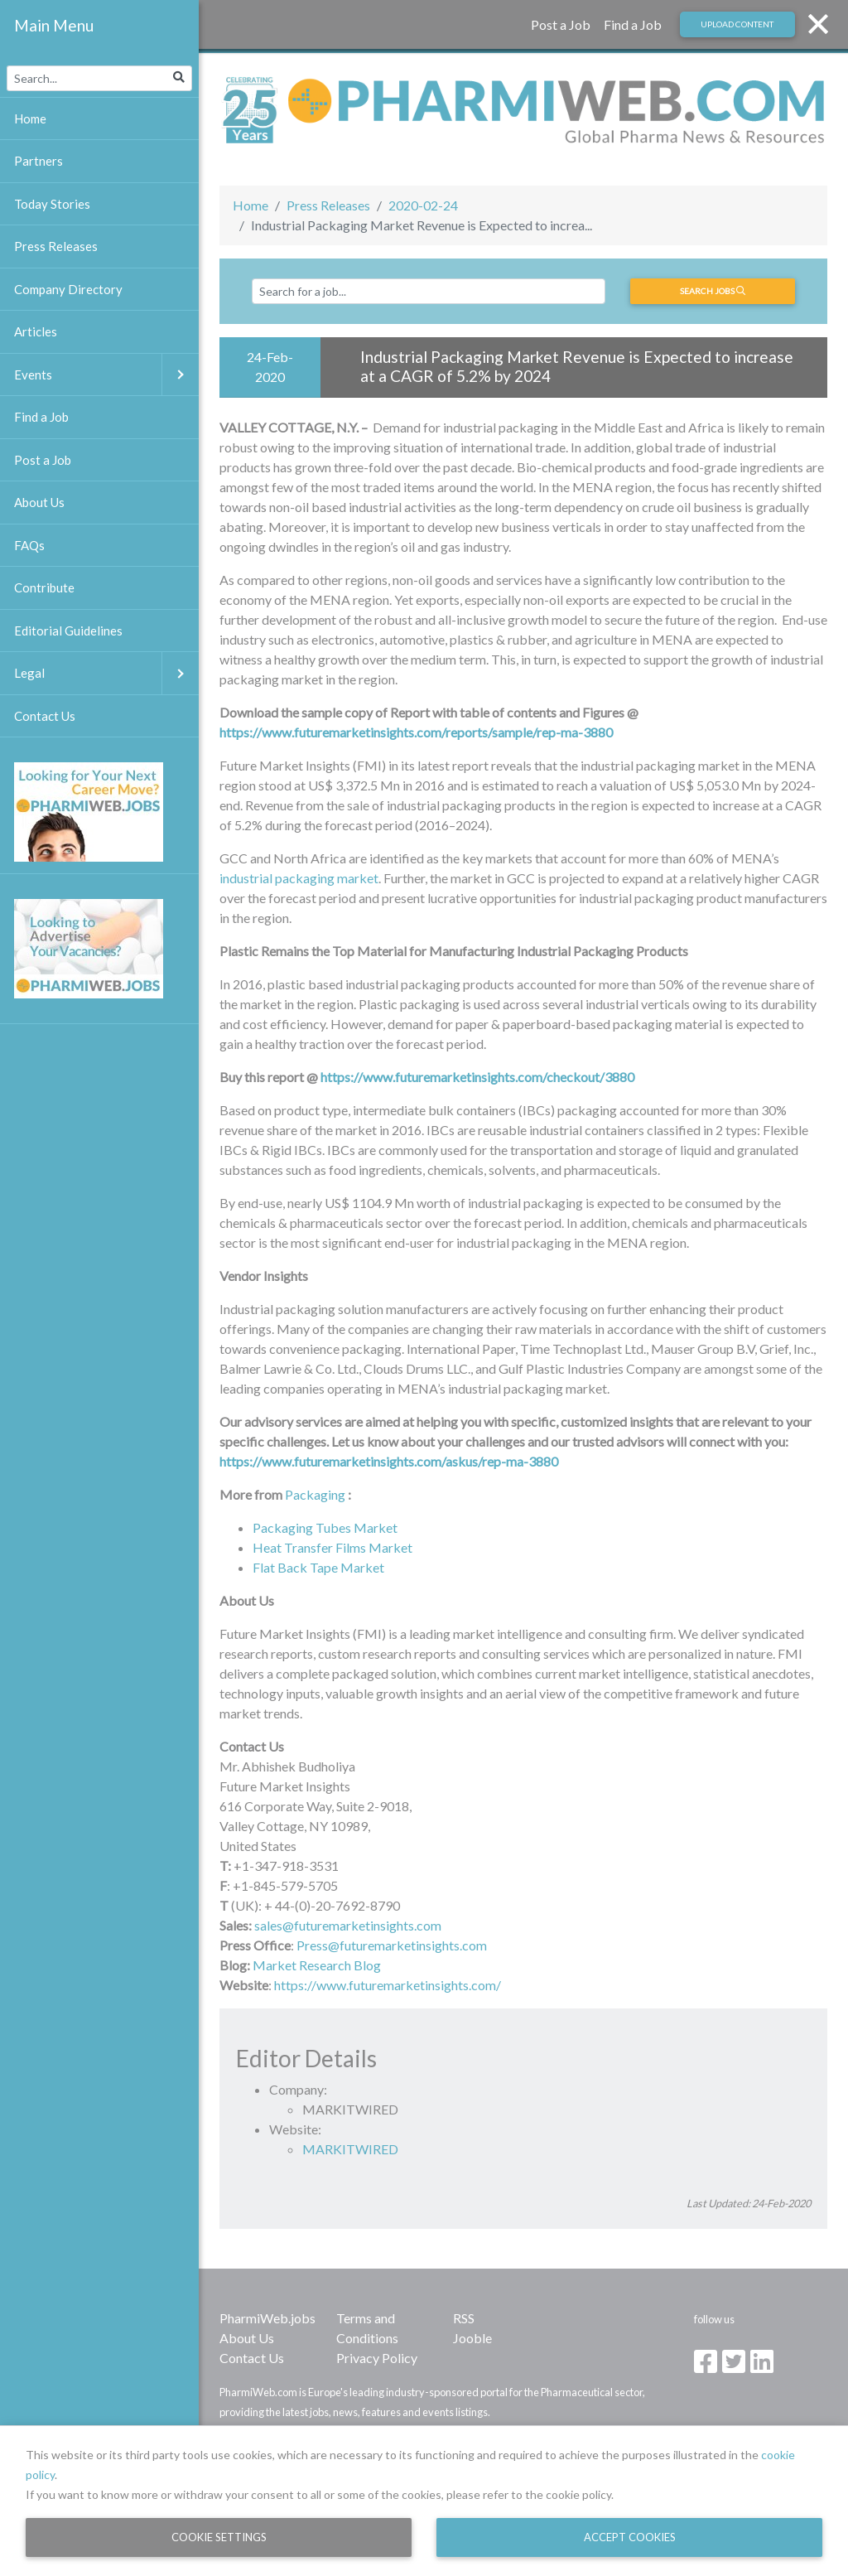 This screenshot has height=2576, width=848. What do you see at coordinates (347, 1925) in the screenshot?
I see `sales@futuremarketinsights.com` at bounding box center [347, 1925].